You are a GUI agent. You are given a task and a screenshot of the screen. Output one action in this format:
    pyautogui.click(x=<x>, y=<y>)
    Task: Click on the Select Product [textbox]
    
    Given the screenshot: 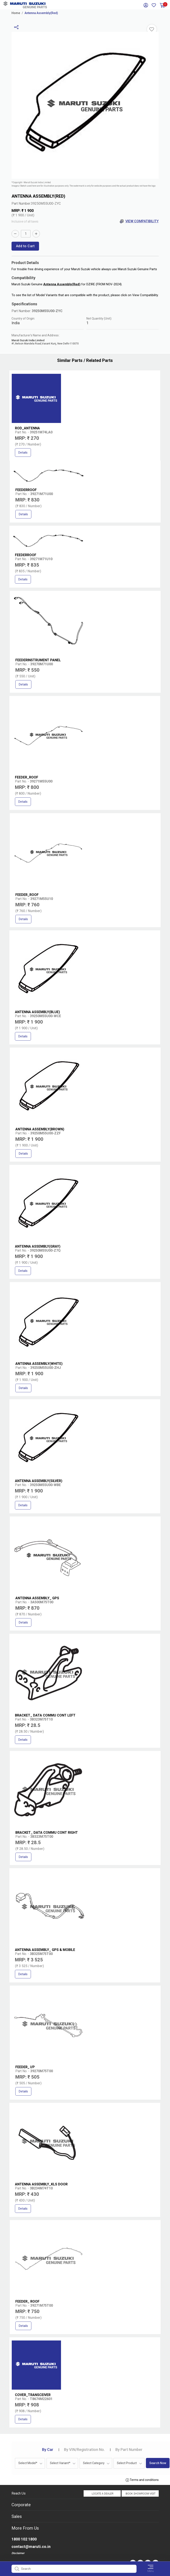 What is the action you would take?
    pyautogui.click(x=127, y=2465)
    